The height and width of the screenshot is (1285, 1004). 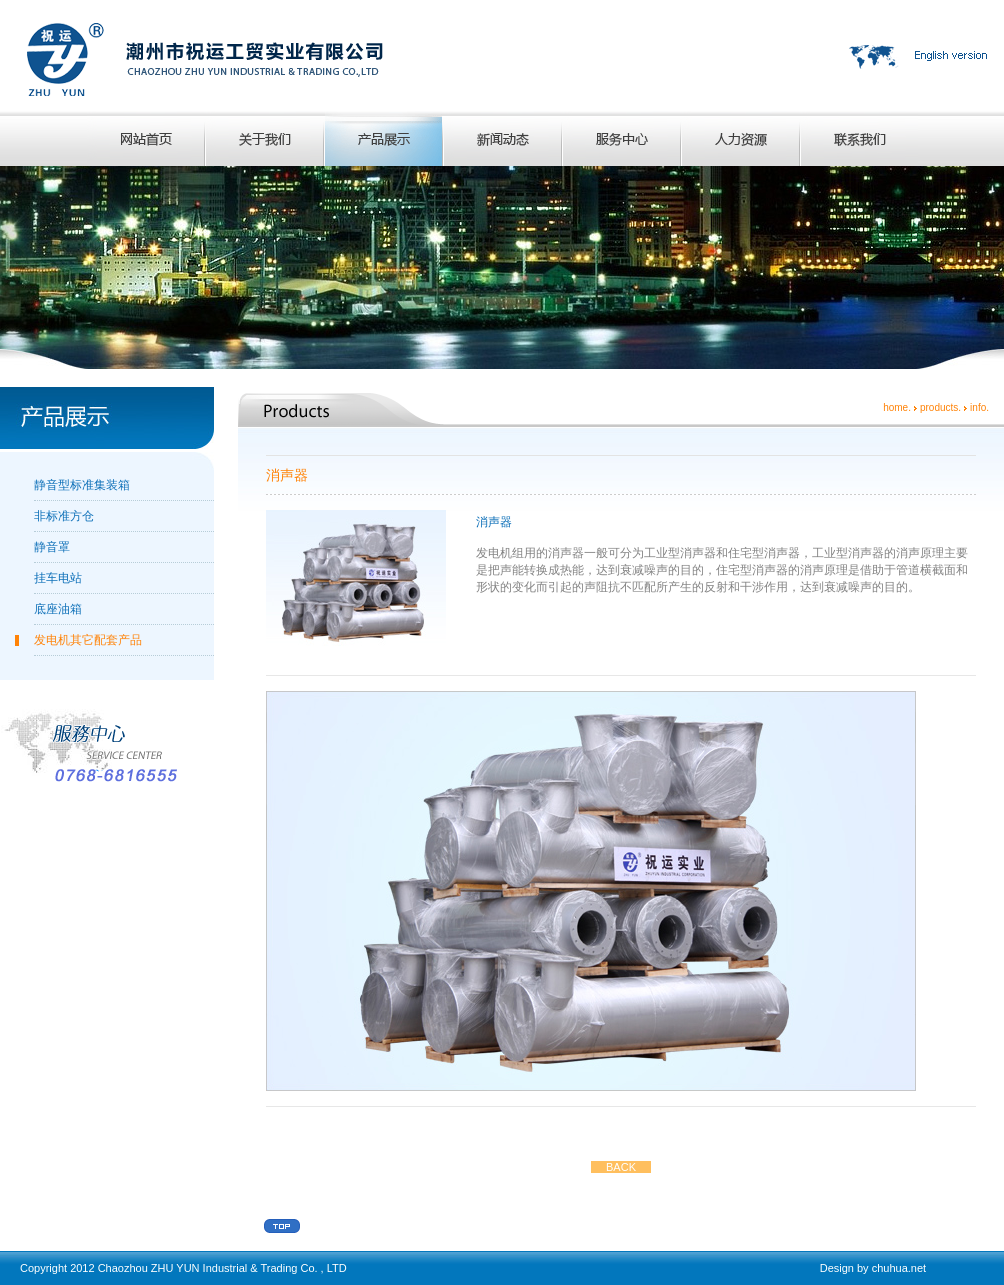 What do you see at coordinates (82, 485) in the screenshot?
I see `静音型标准集装箱` at bounding box center [82, 485].